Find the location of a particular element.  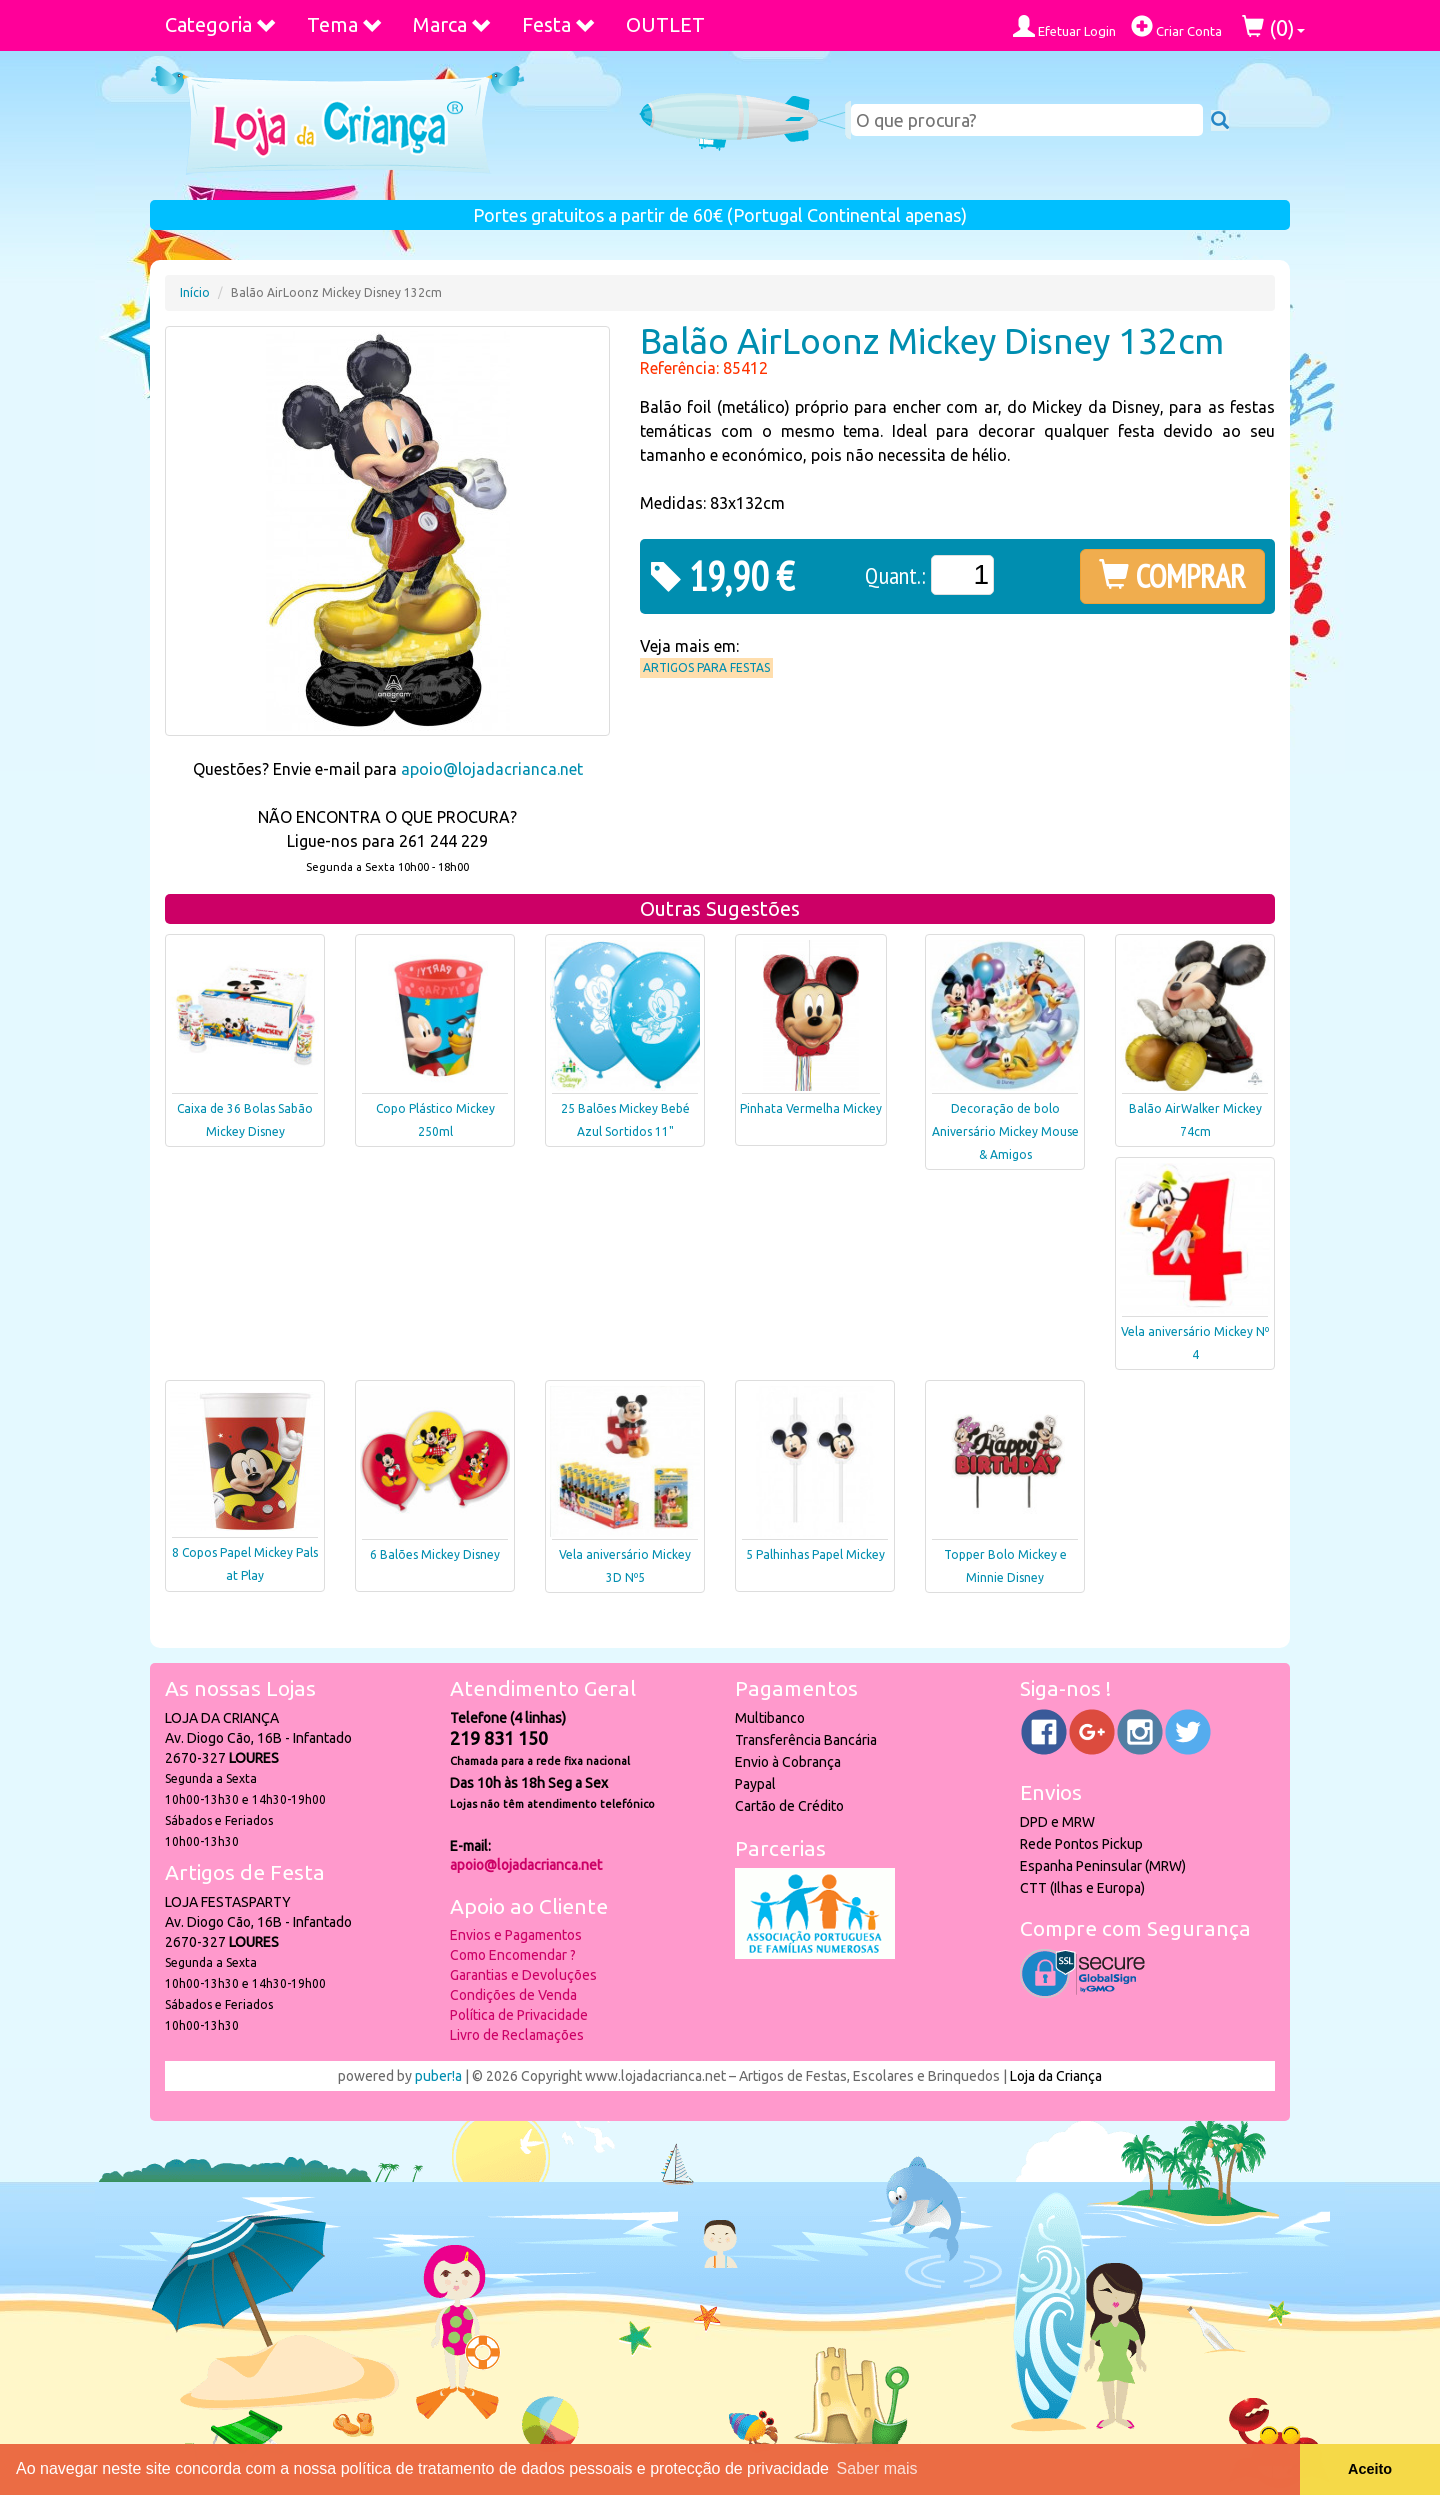

Condições de Venda is located at coordinates (513, 1995).